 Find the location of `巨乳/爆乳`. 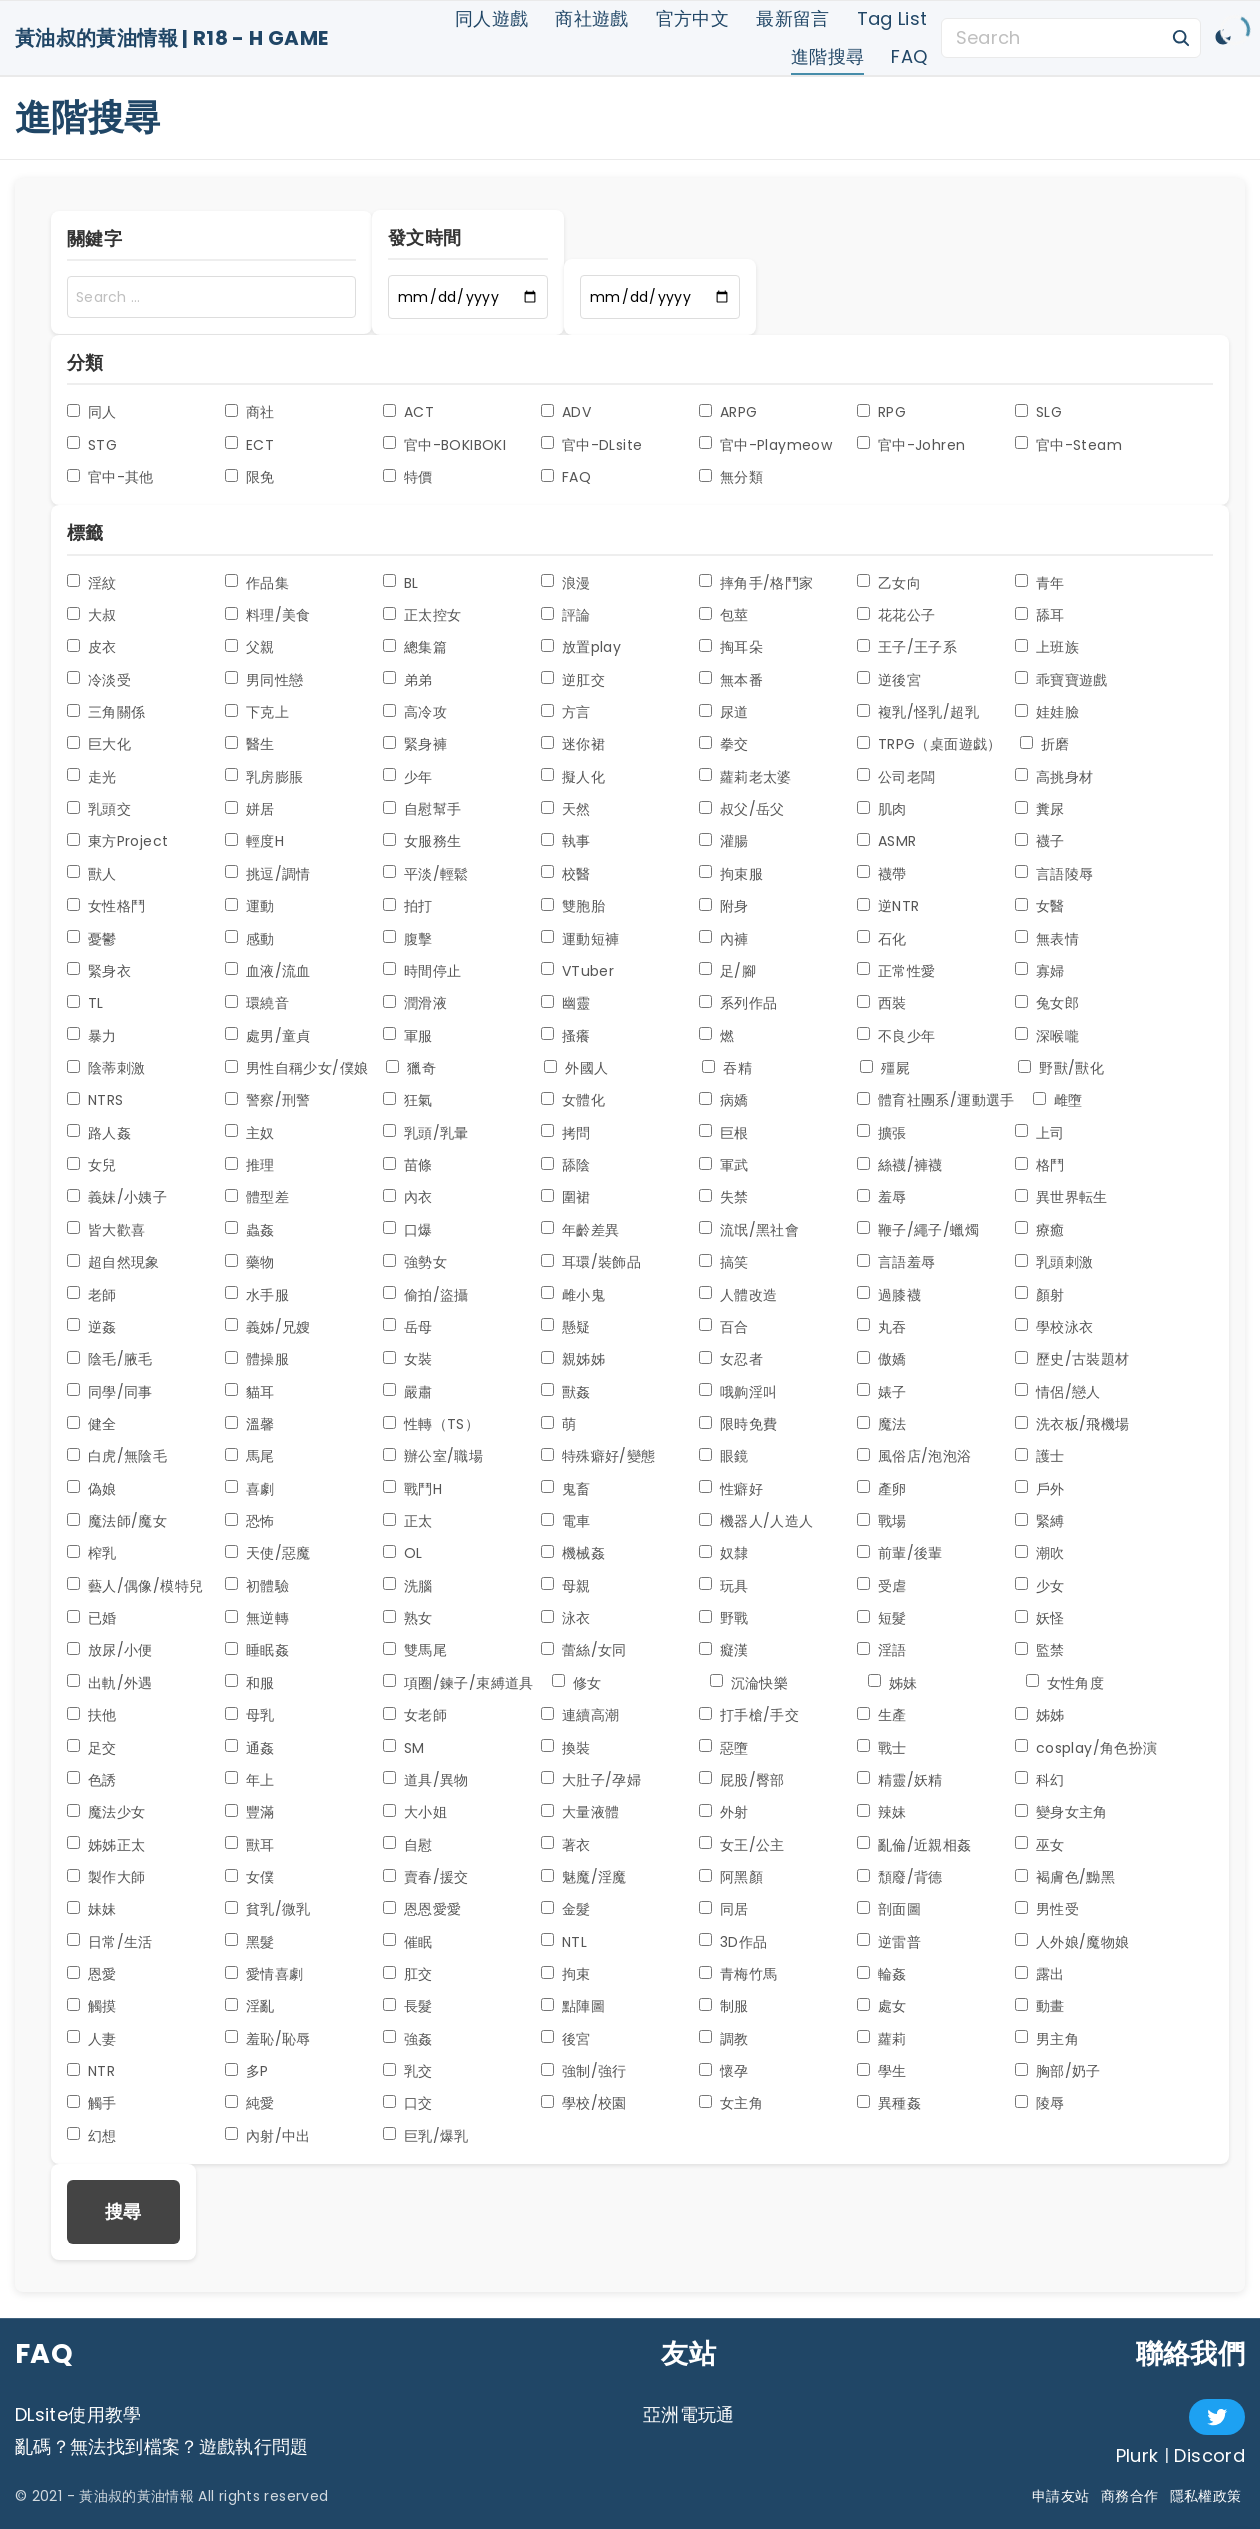

巨乳/爆乳 is located at coordinates (426, 2136).